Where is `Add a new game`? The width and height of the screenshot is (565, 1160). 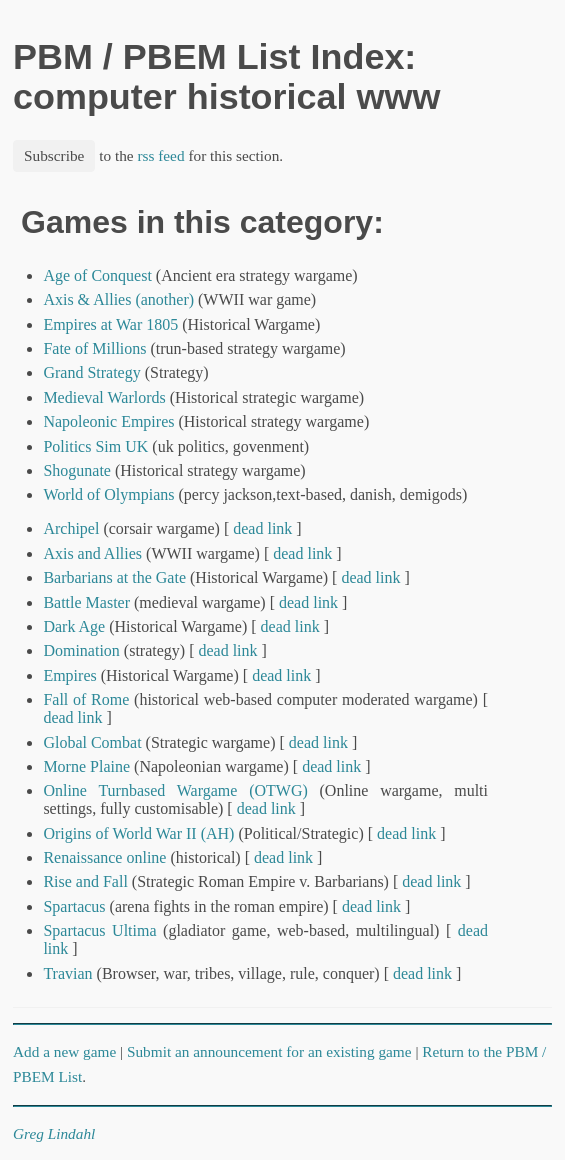 Add a new game is located at coordinates (64, 1051).